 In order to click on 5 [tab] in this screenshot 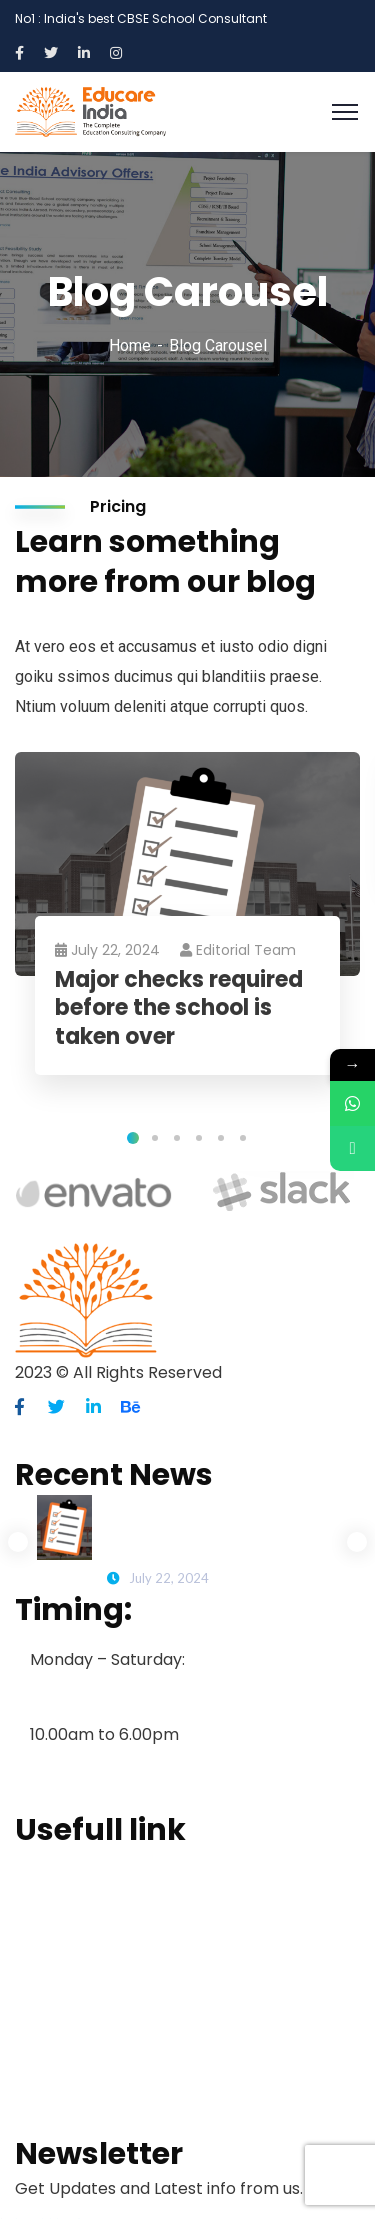, I will do `click(221, 1138)`.